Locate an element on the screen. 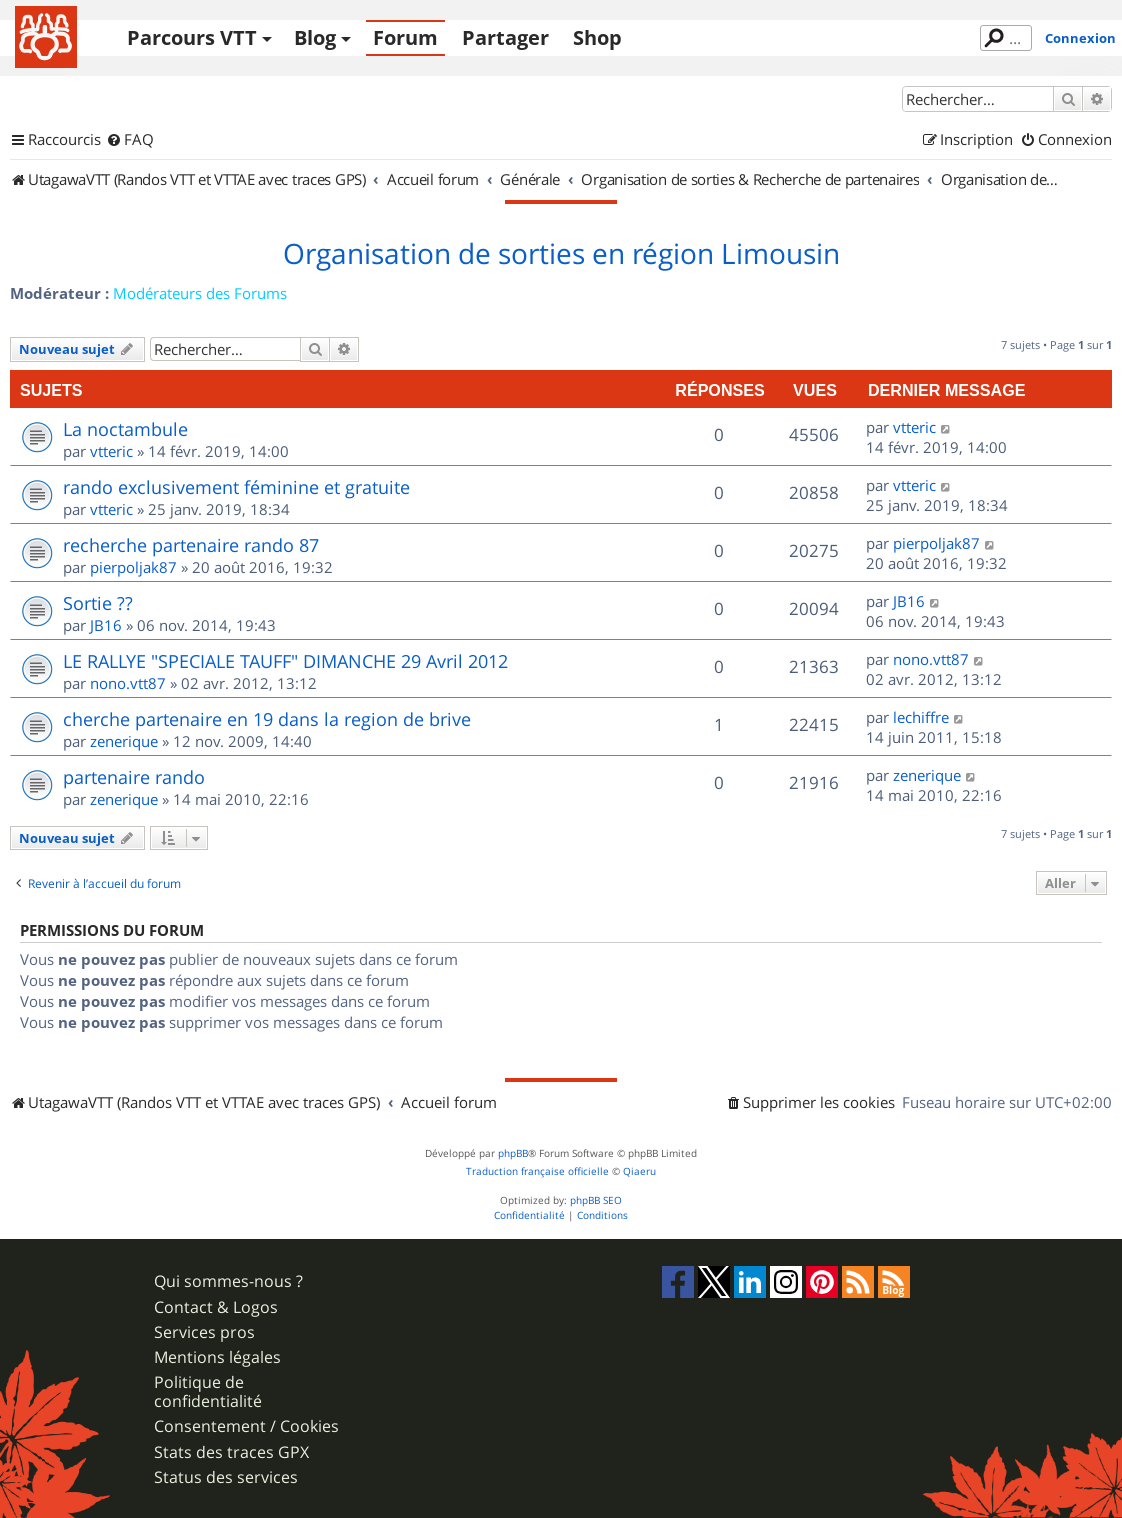 Image resolution: width=1122 pixels, height=1518 pixels. JB16 is located at coordinates (106, 625).